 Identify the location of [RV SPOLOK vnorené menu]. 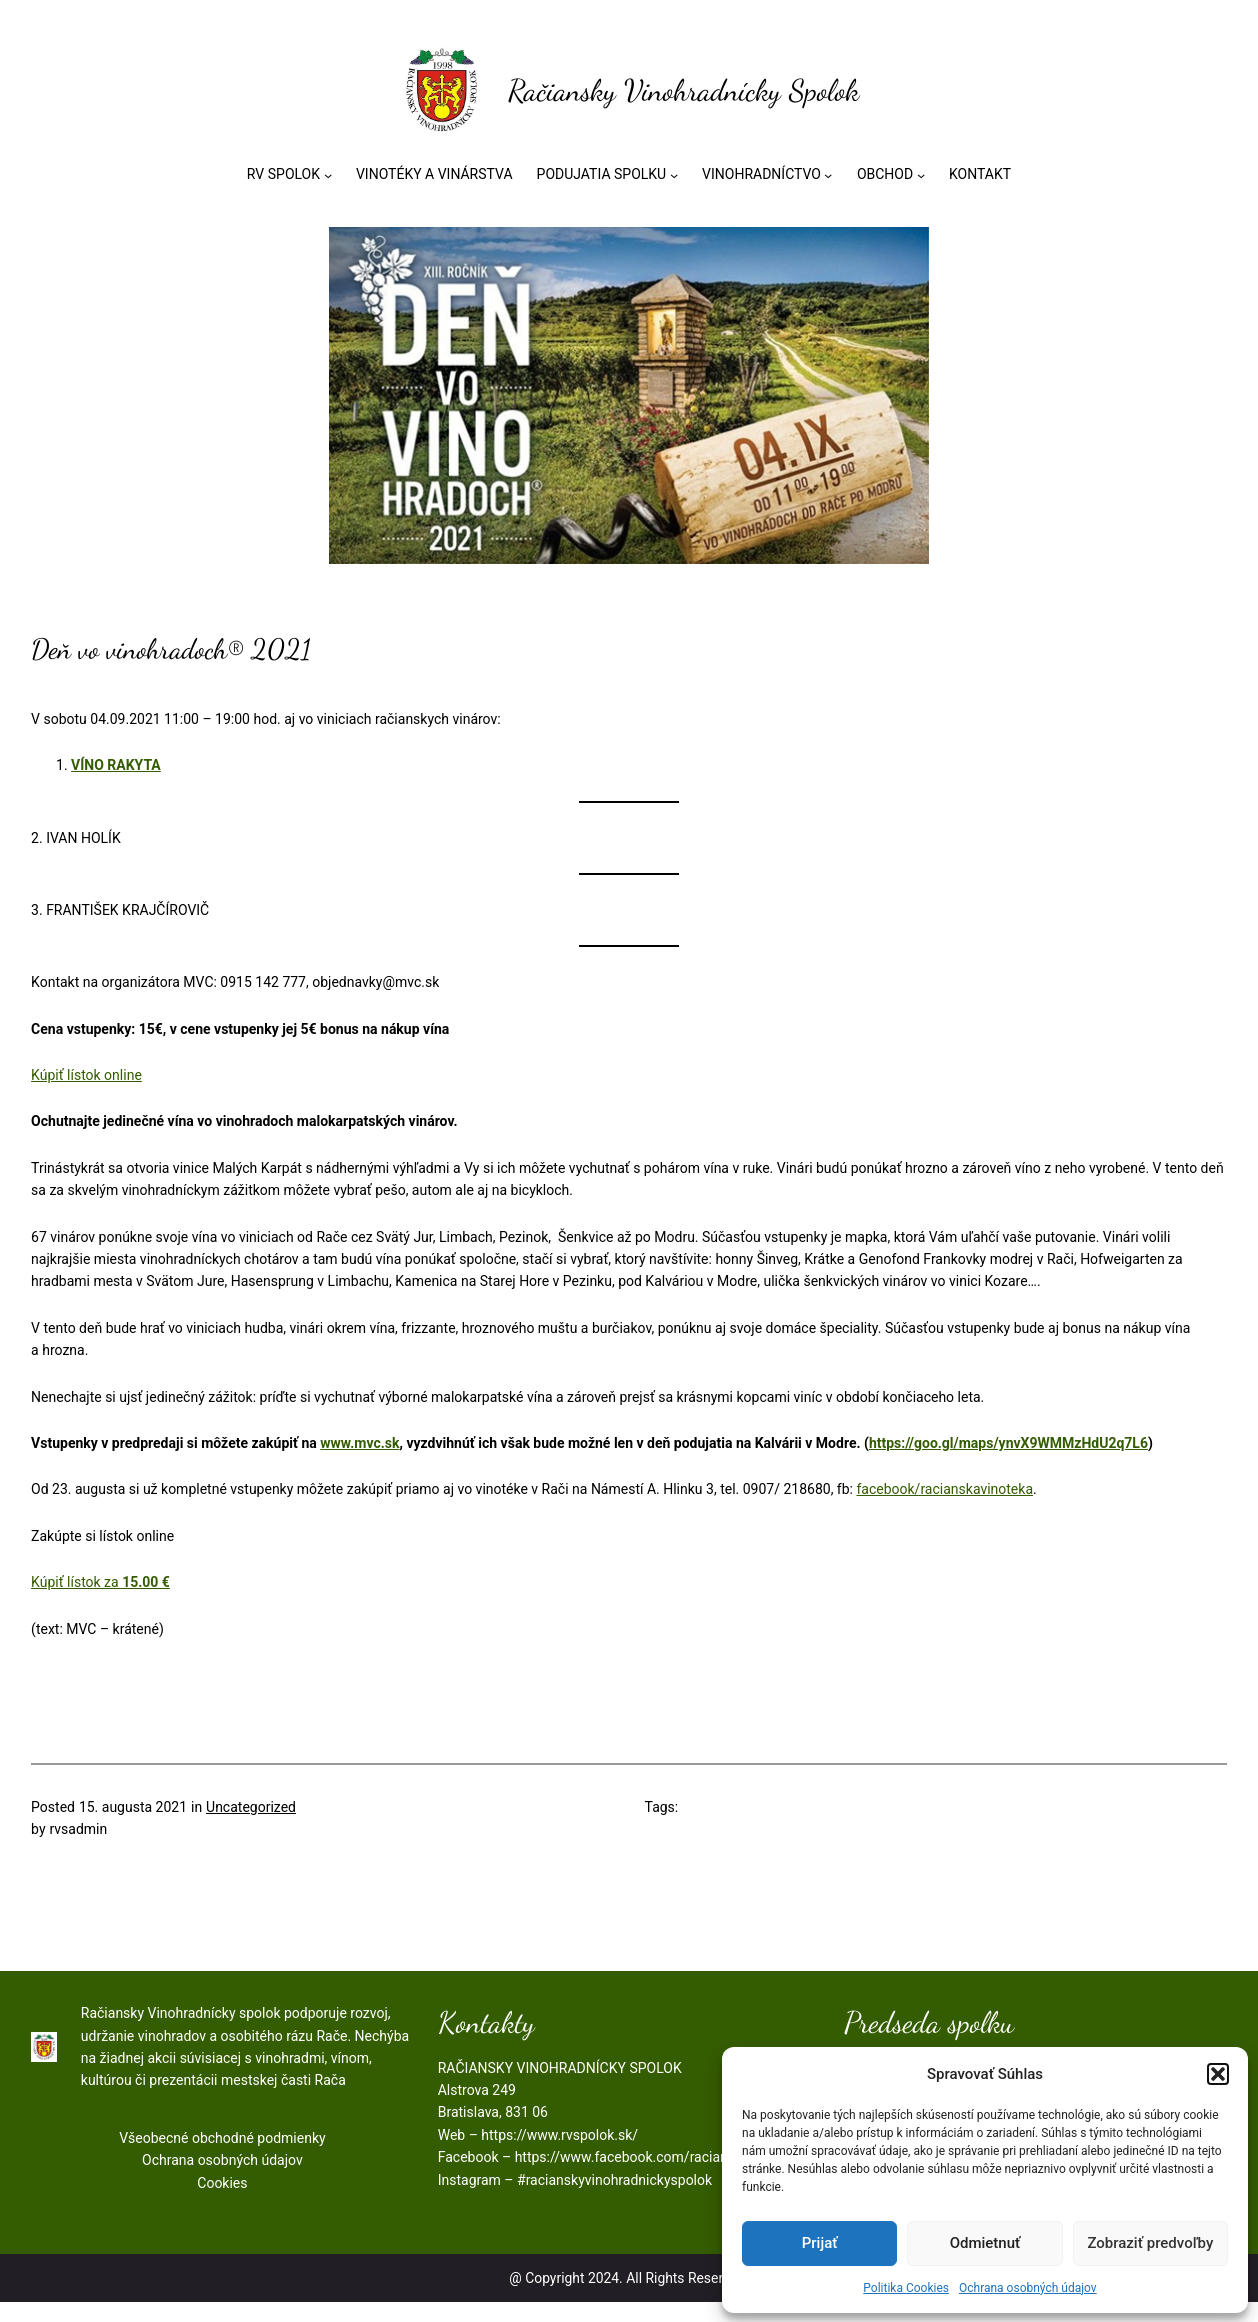
(328, 176).